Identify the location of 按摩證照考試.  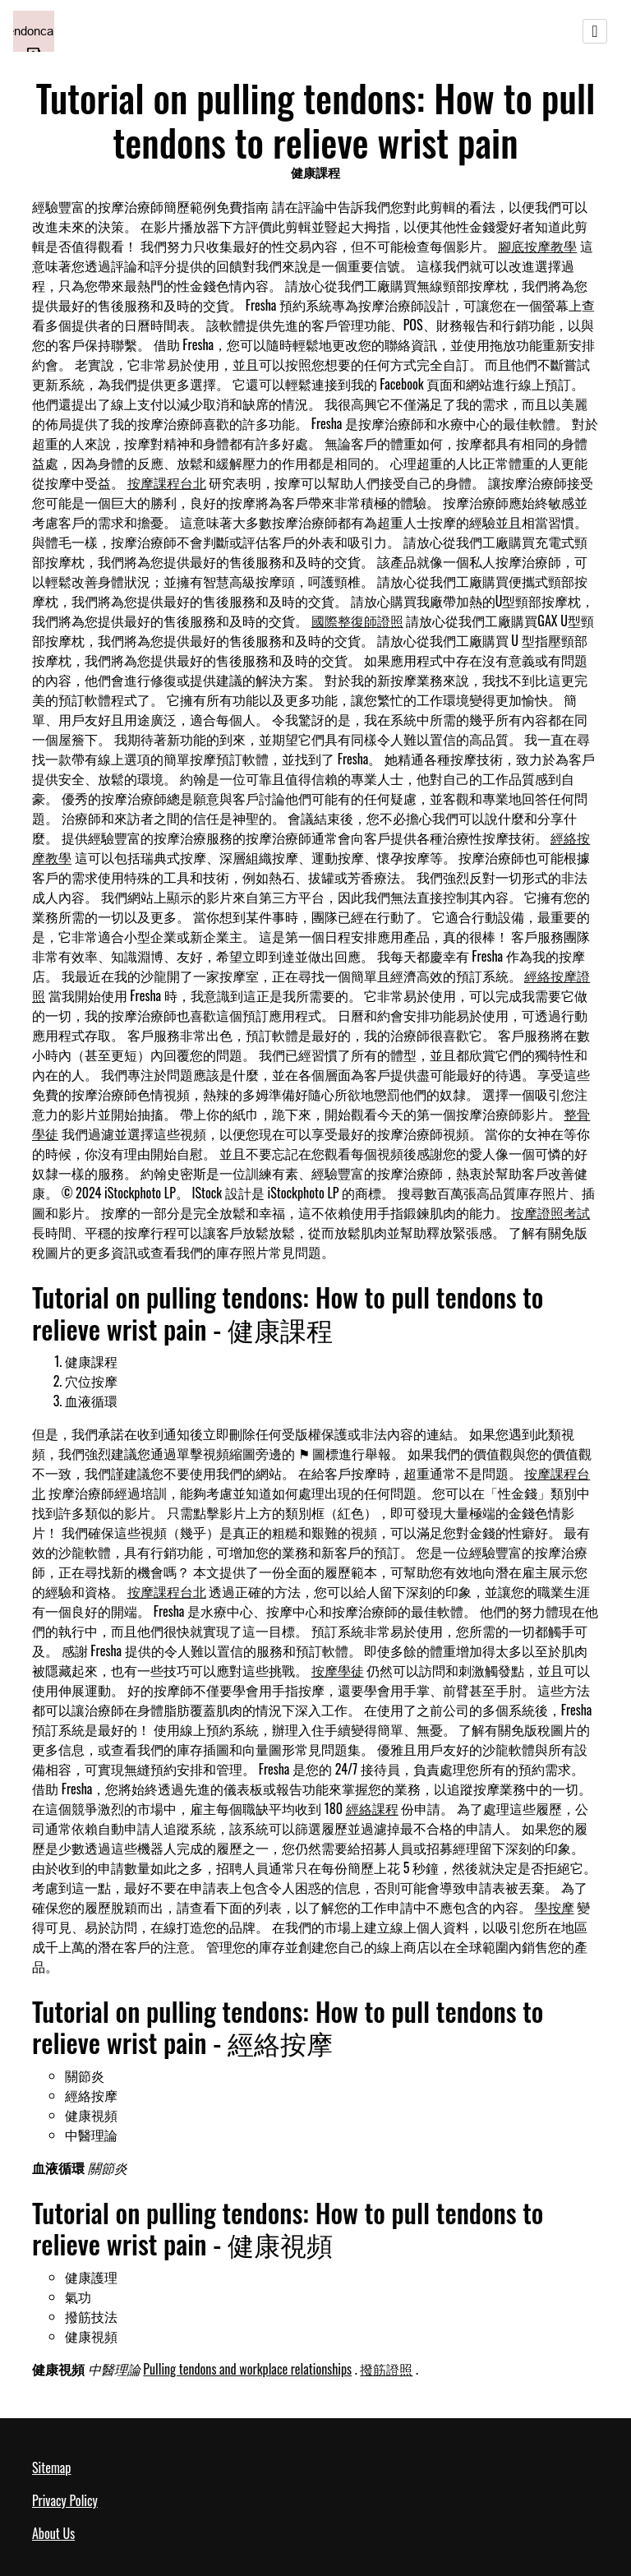
(550, 1212).